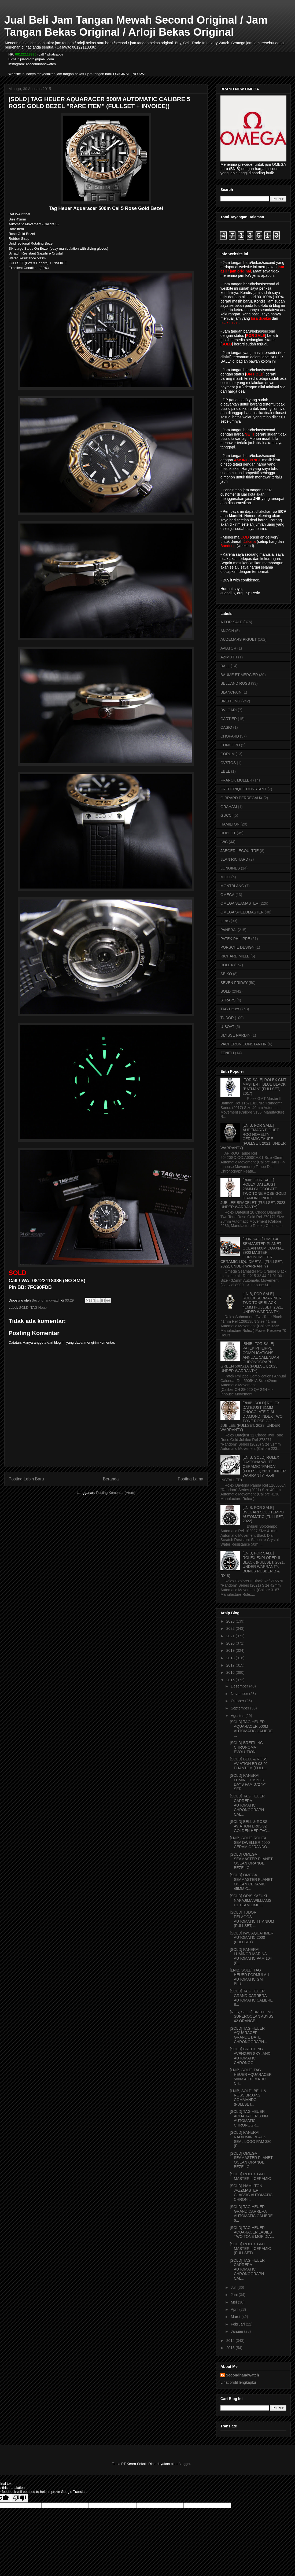  What do you see at coordinates (238, 2382) in the screenshot?
I see `Lihat profil lengkapku` at bounding box center [238, 2382].